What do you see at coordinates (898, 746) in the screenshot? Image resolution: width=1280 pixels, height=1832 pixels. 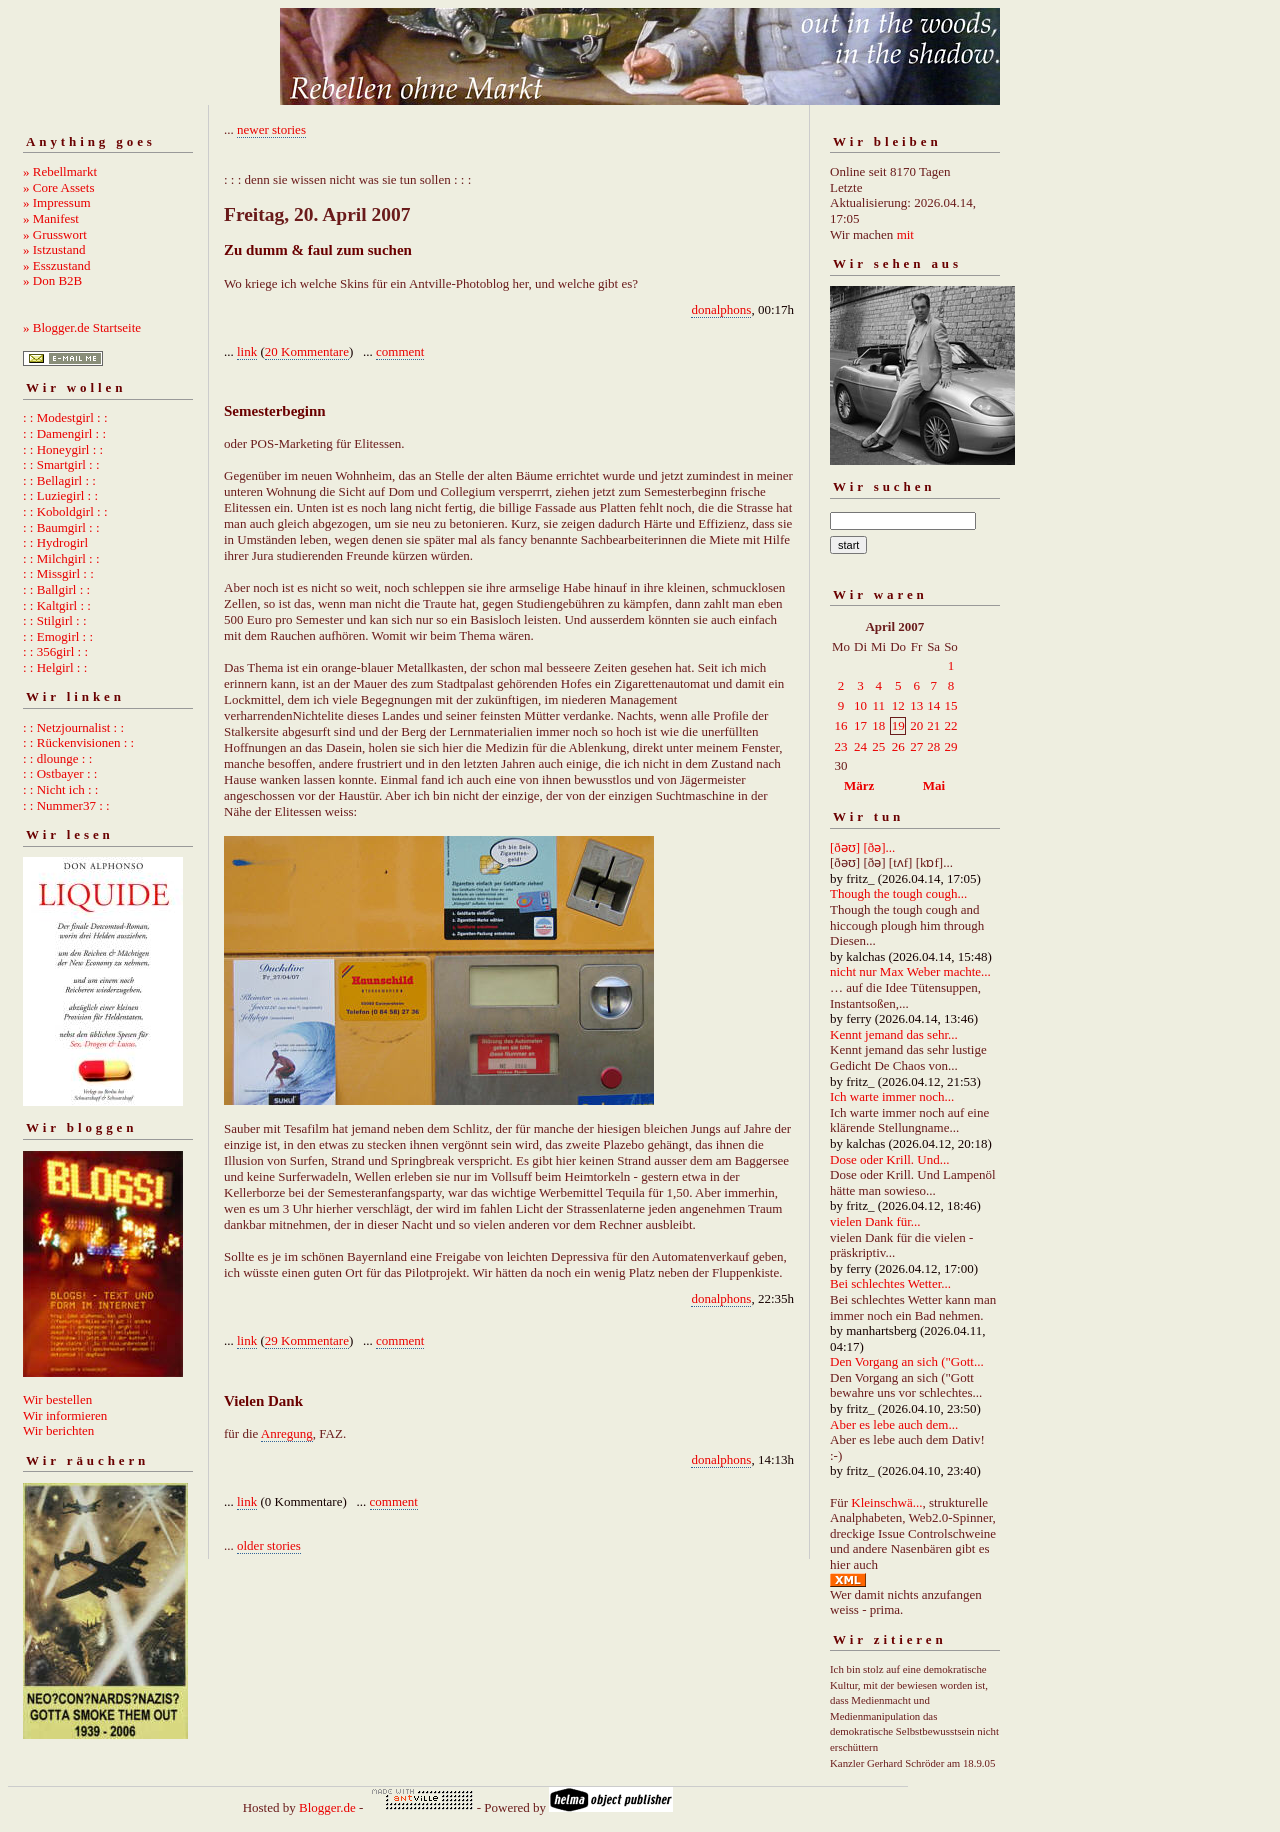 I see `26` at bounding box center [898, 746].